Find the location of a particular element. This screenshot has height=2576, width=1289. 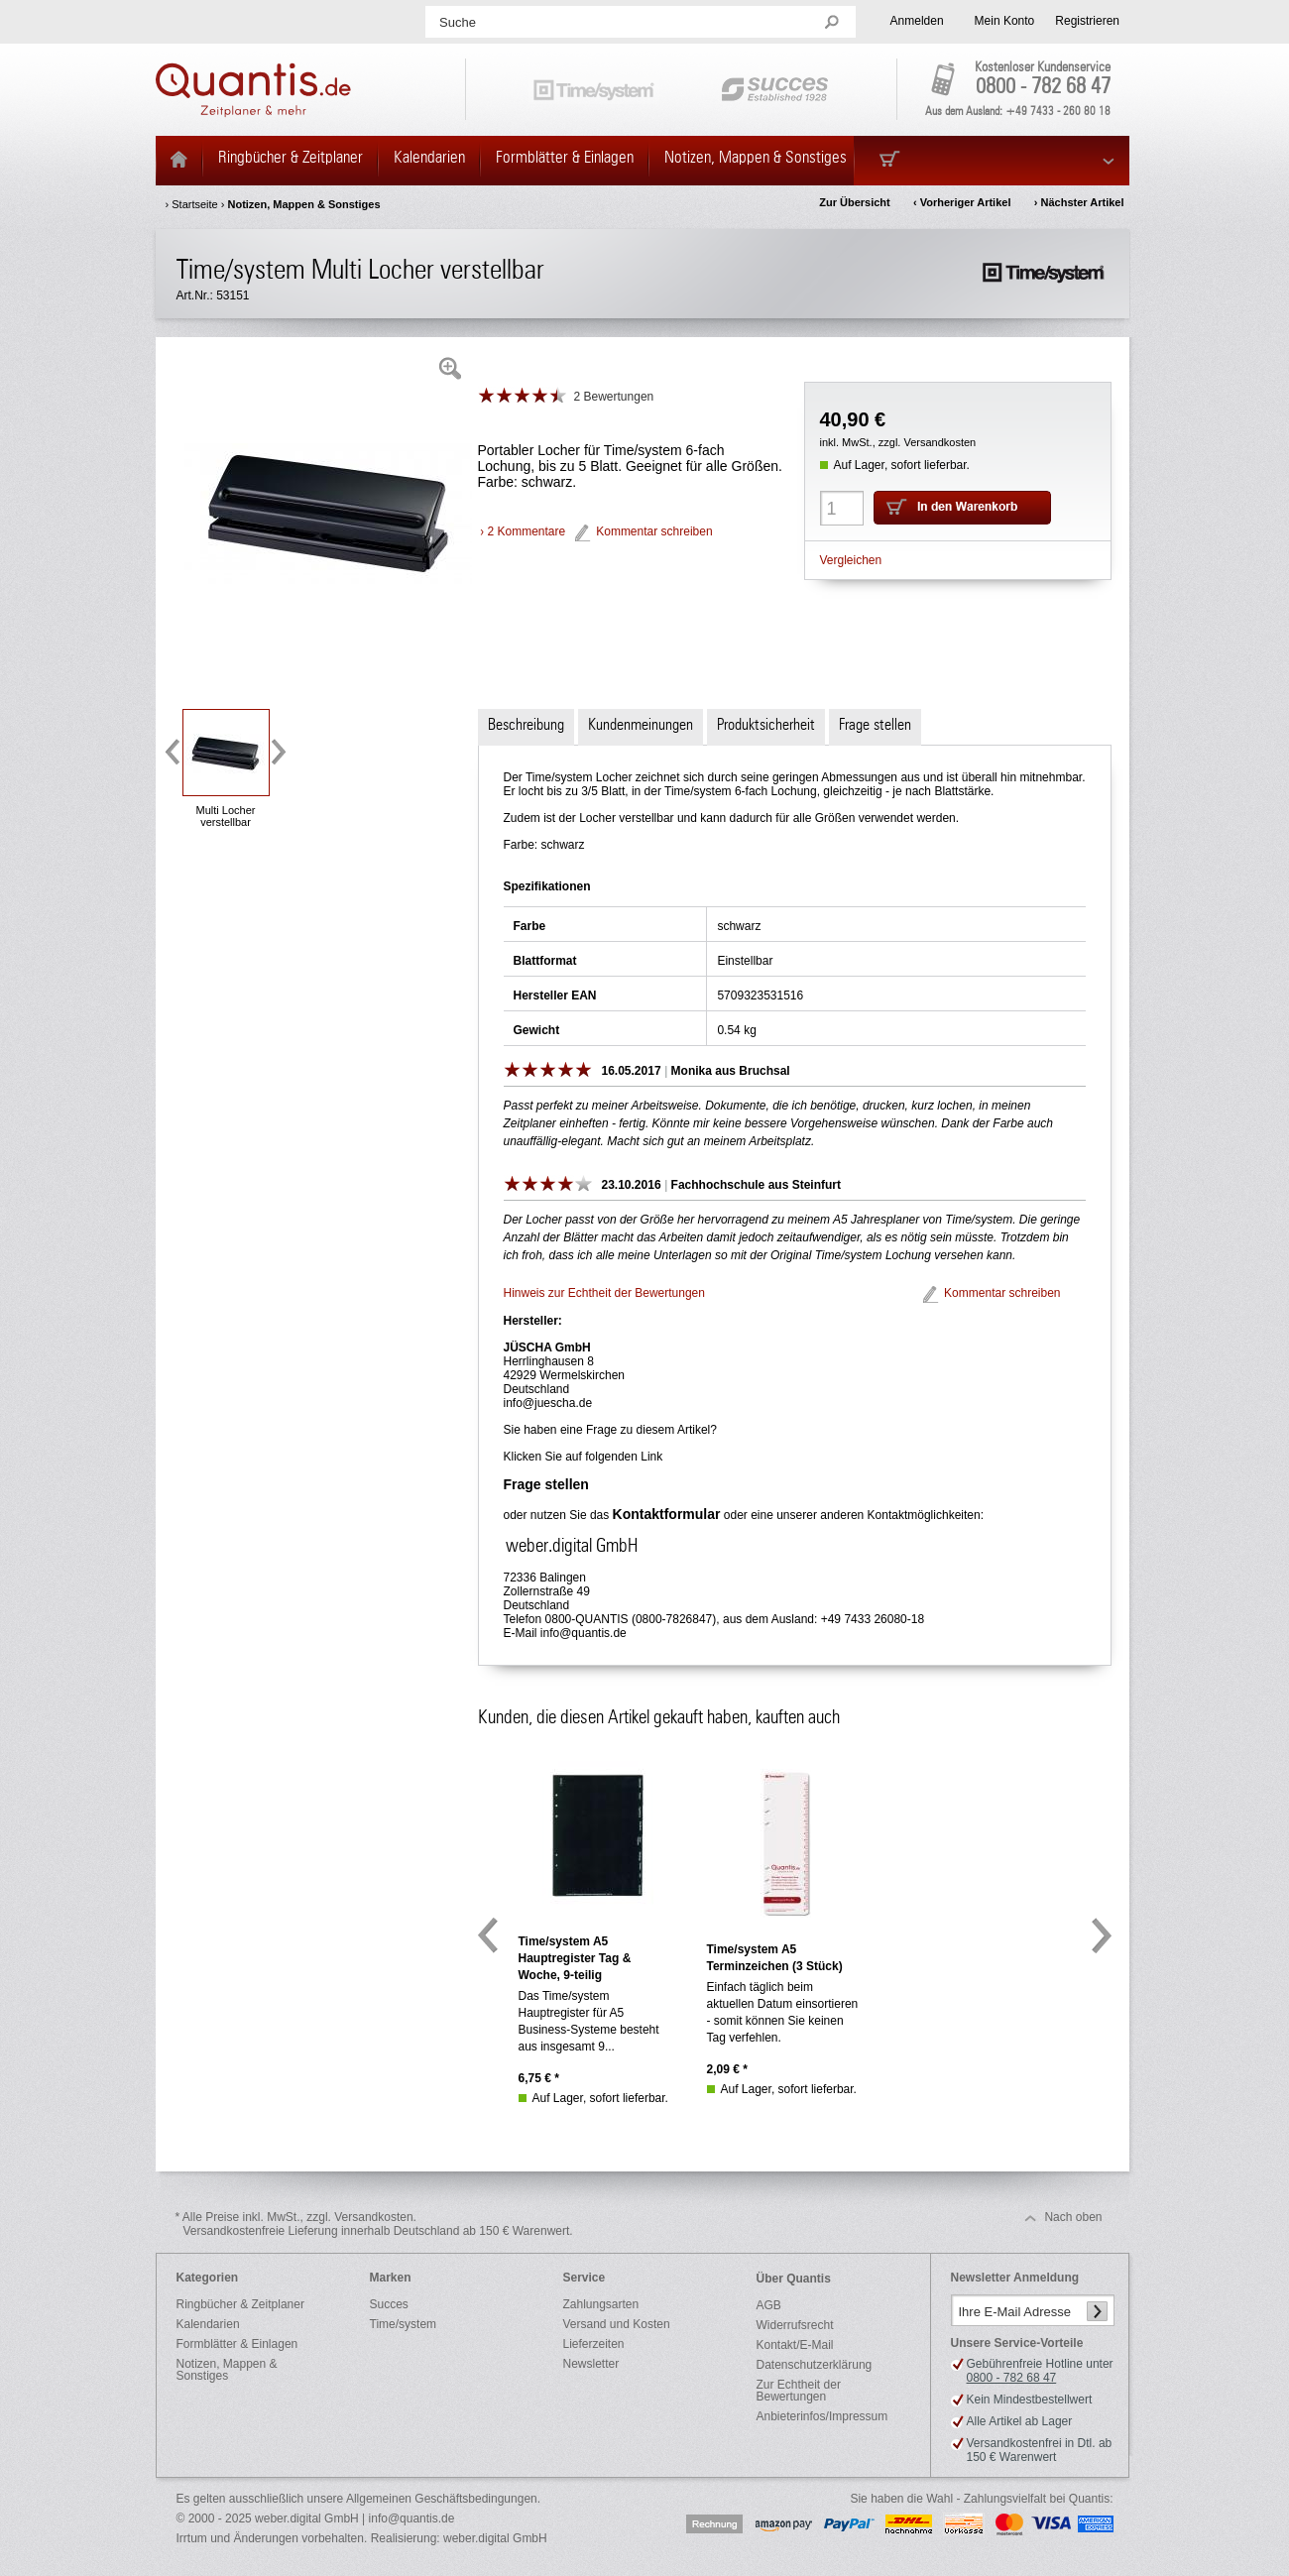

Nach oben is located at coordinates (1073, 2217).